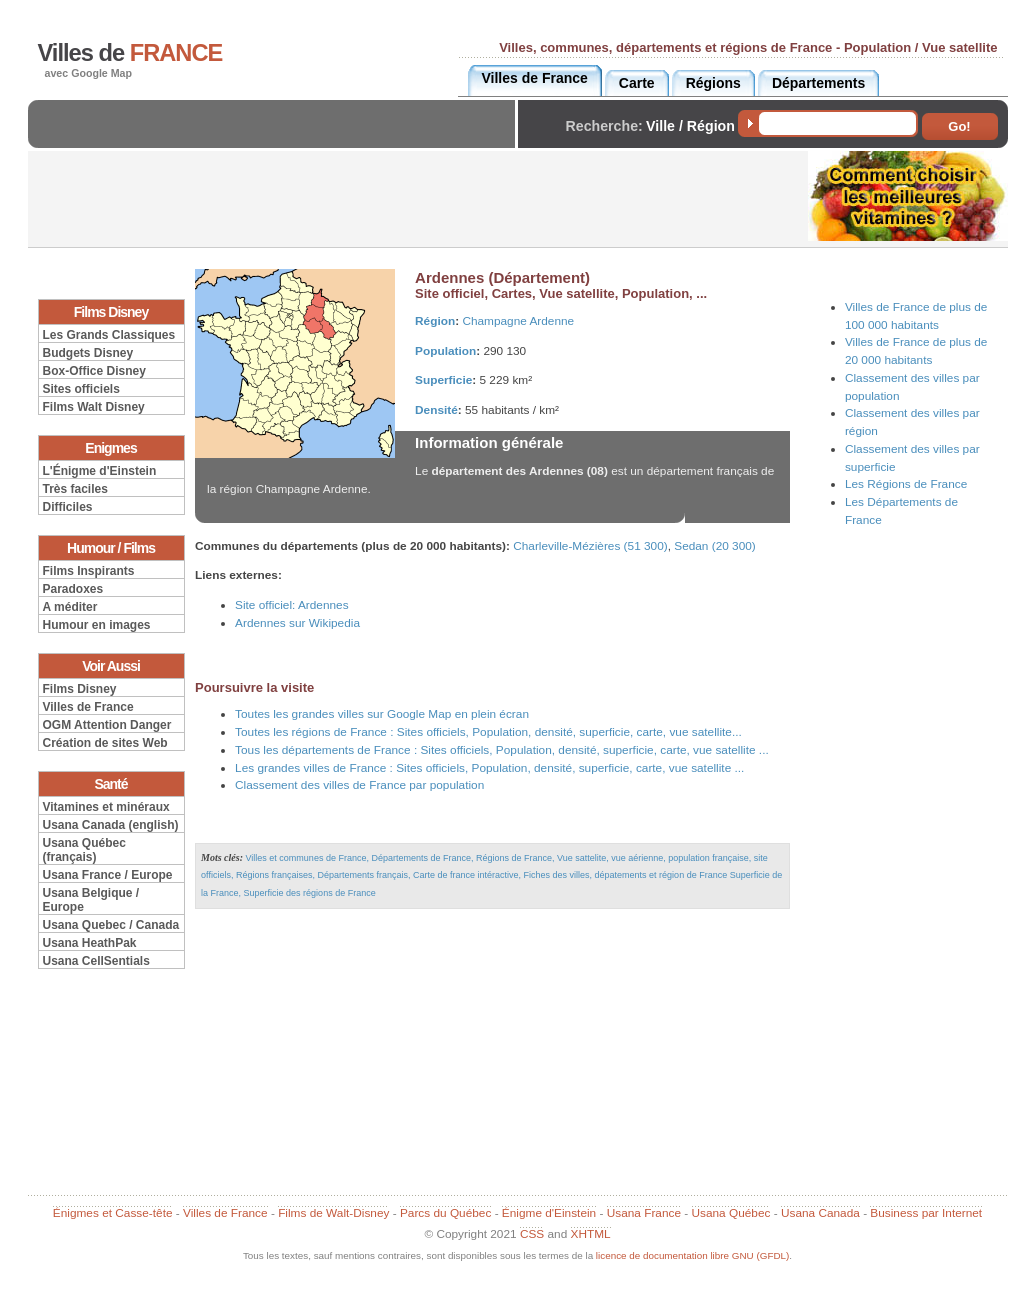 This screenshot has height=1302, width=1035. Describe the element at coordinates (94, 371) in the screenshot. I see `Box-Office Disney` at that location.